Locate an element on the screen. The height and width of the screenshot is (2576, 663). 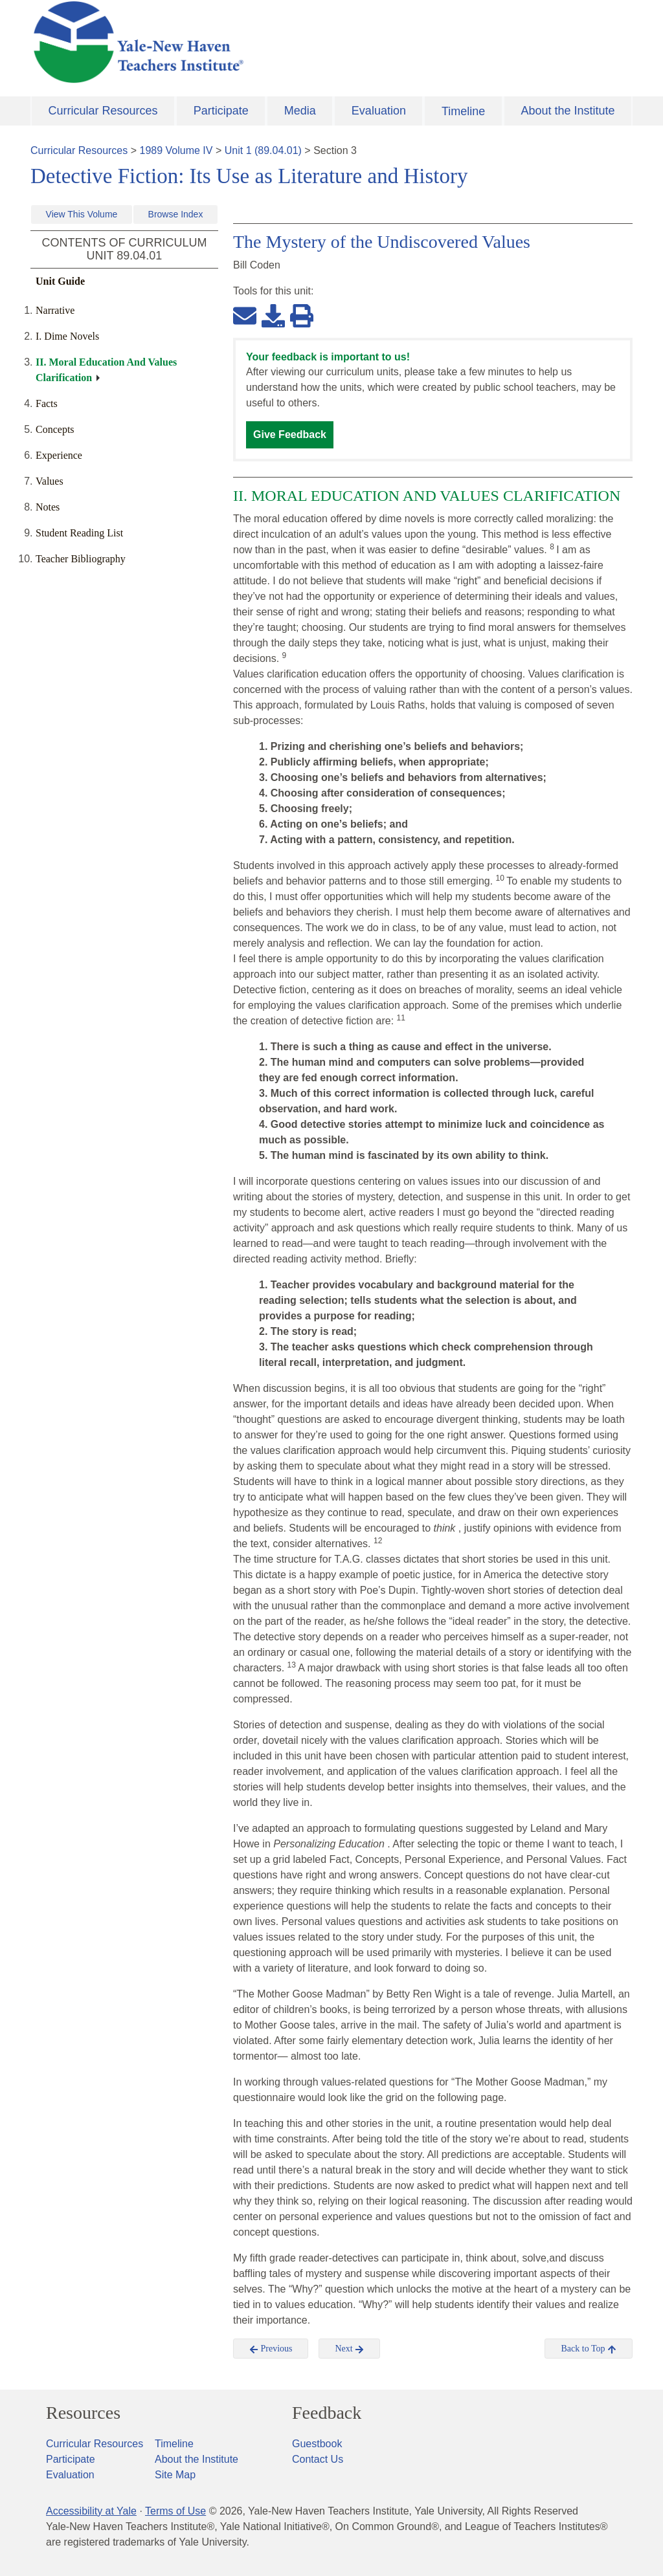
I. Dime Novels is located at coordinates (67, 336).